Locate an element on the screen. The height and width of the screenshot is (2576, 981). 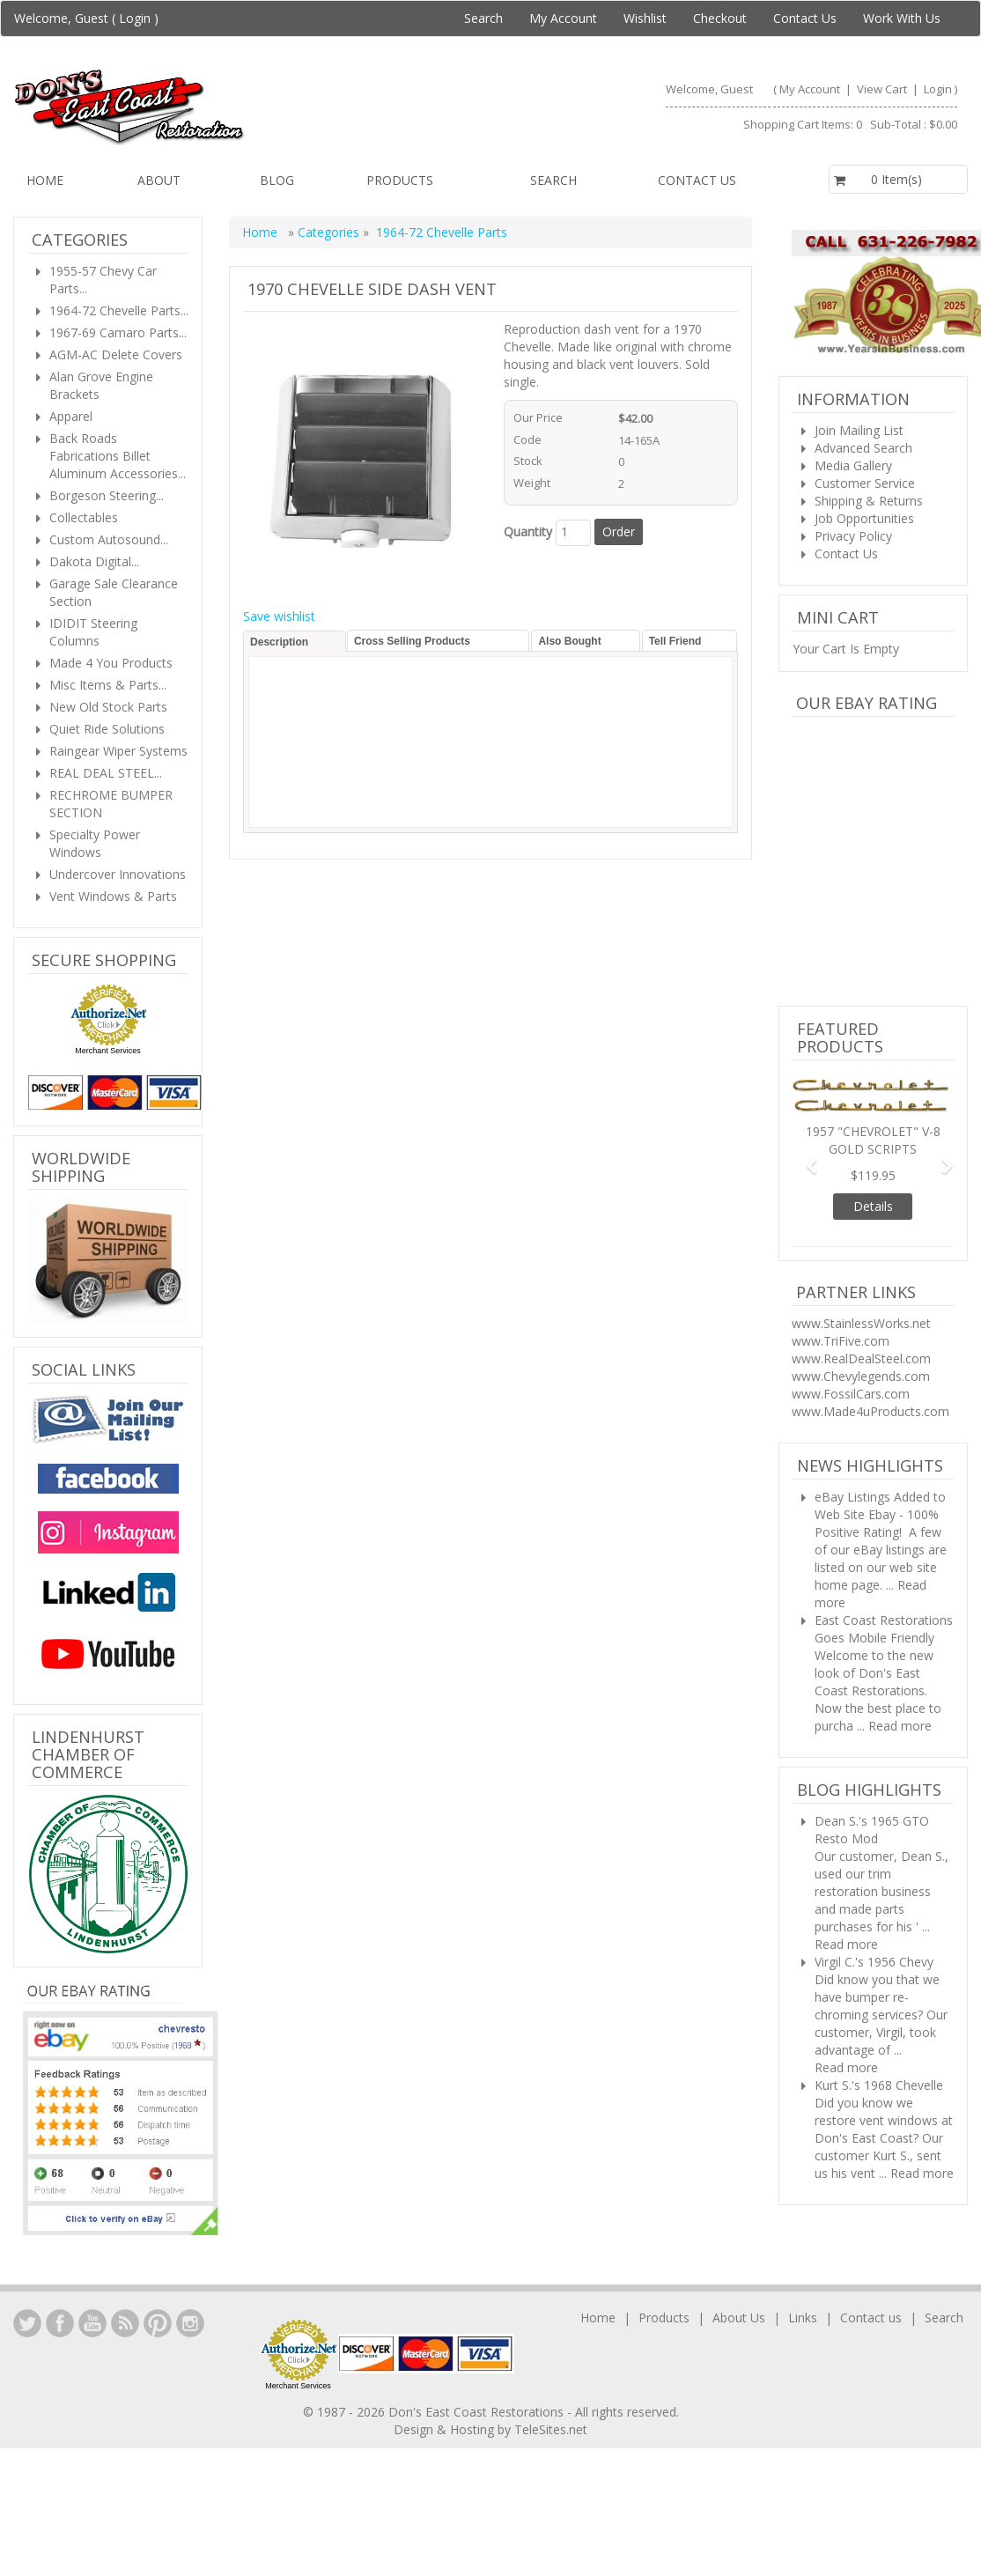
Advanced Search is located at coordinates (863, 447).